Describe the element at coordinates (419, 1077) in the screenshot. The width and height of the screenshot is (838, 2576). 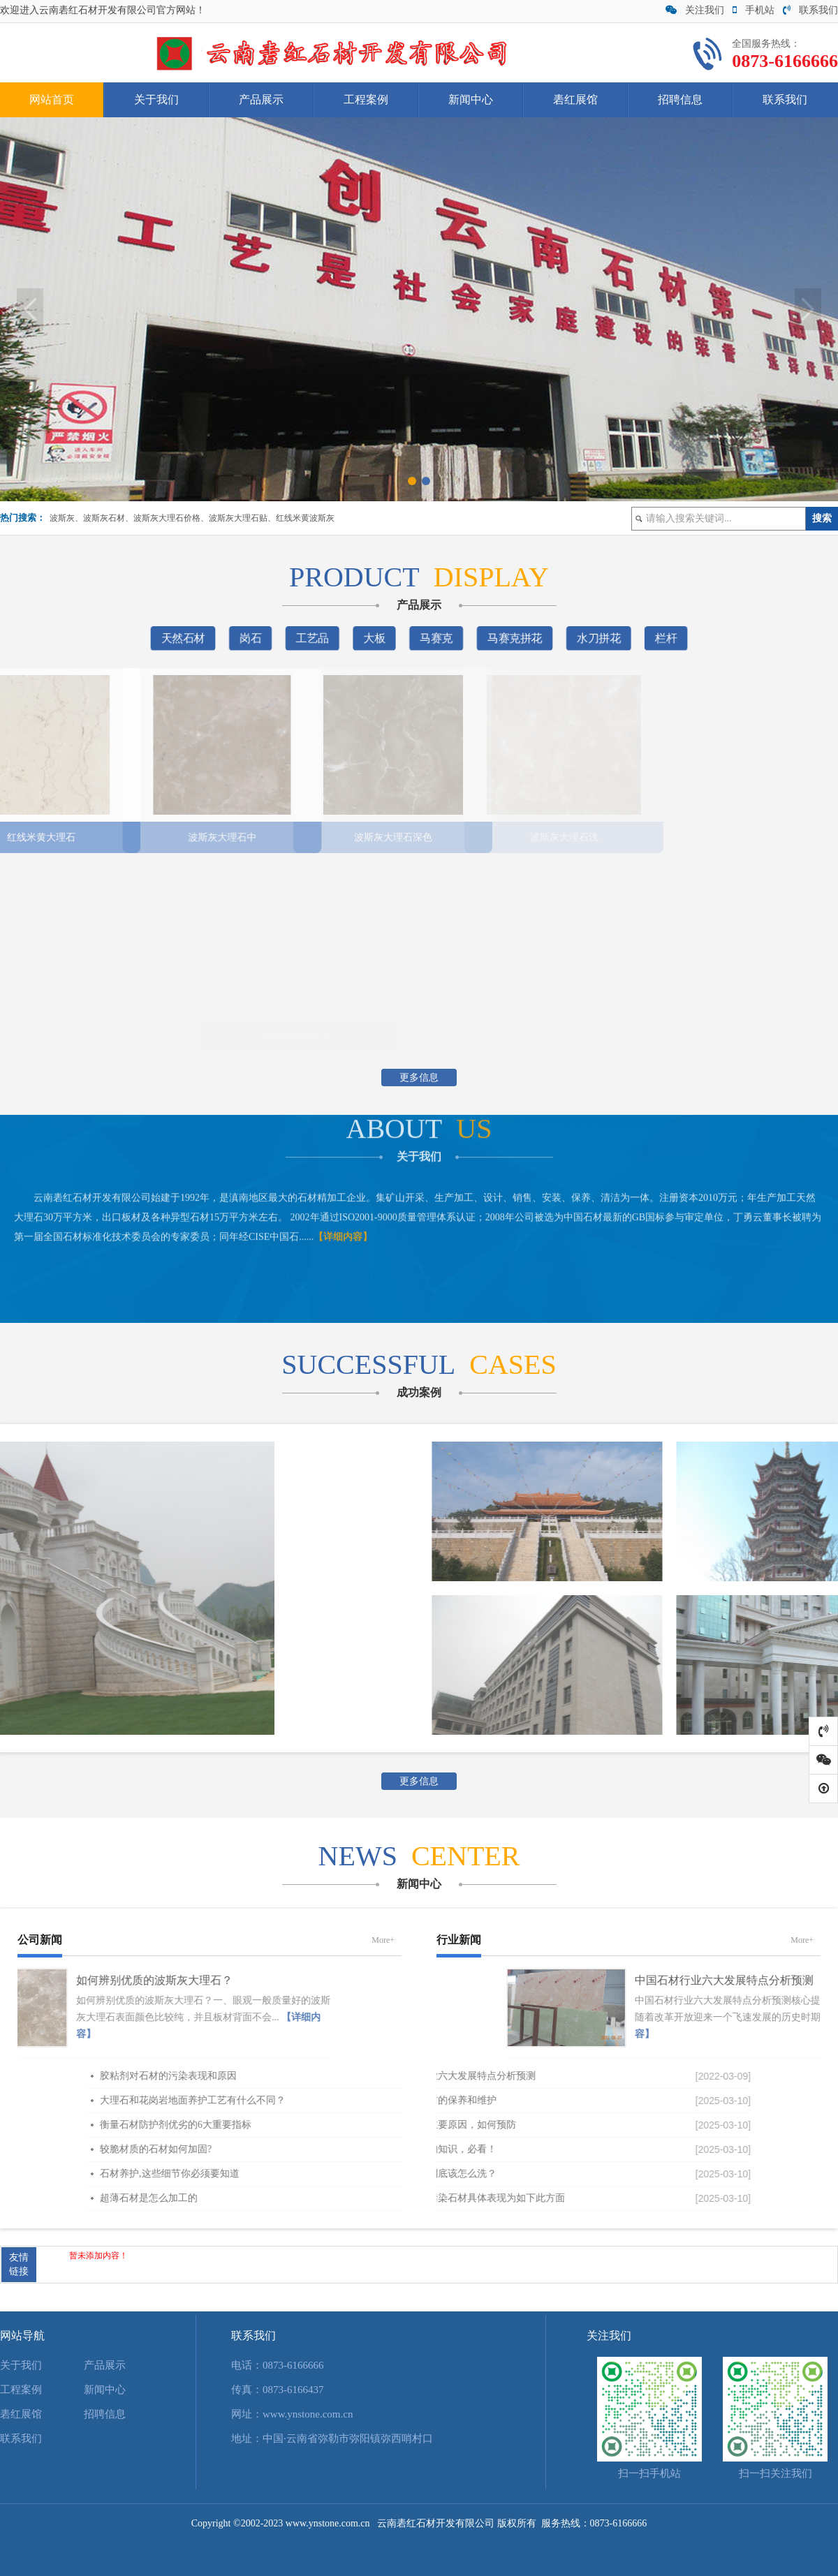
I see `更多信息` at that location.